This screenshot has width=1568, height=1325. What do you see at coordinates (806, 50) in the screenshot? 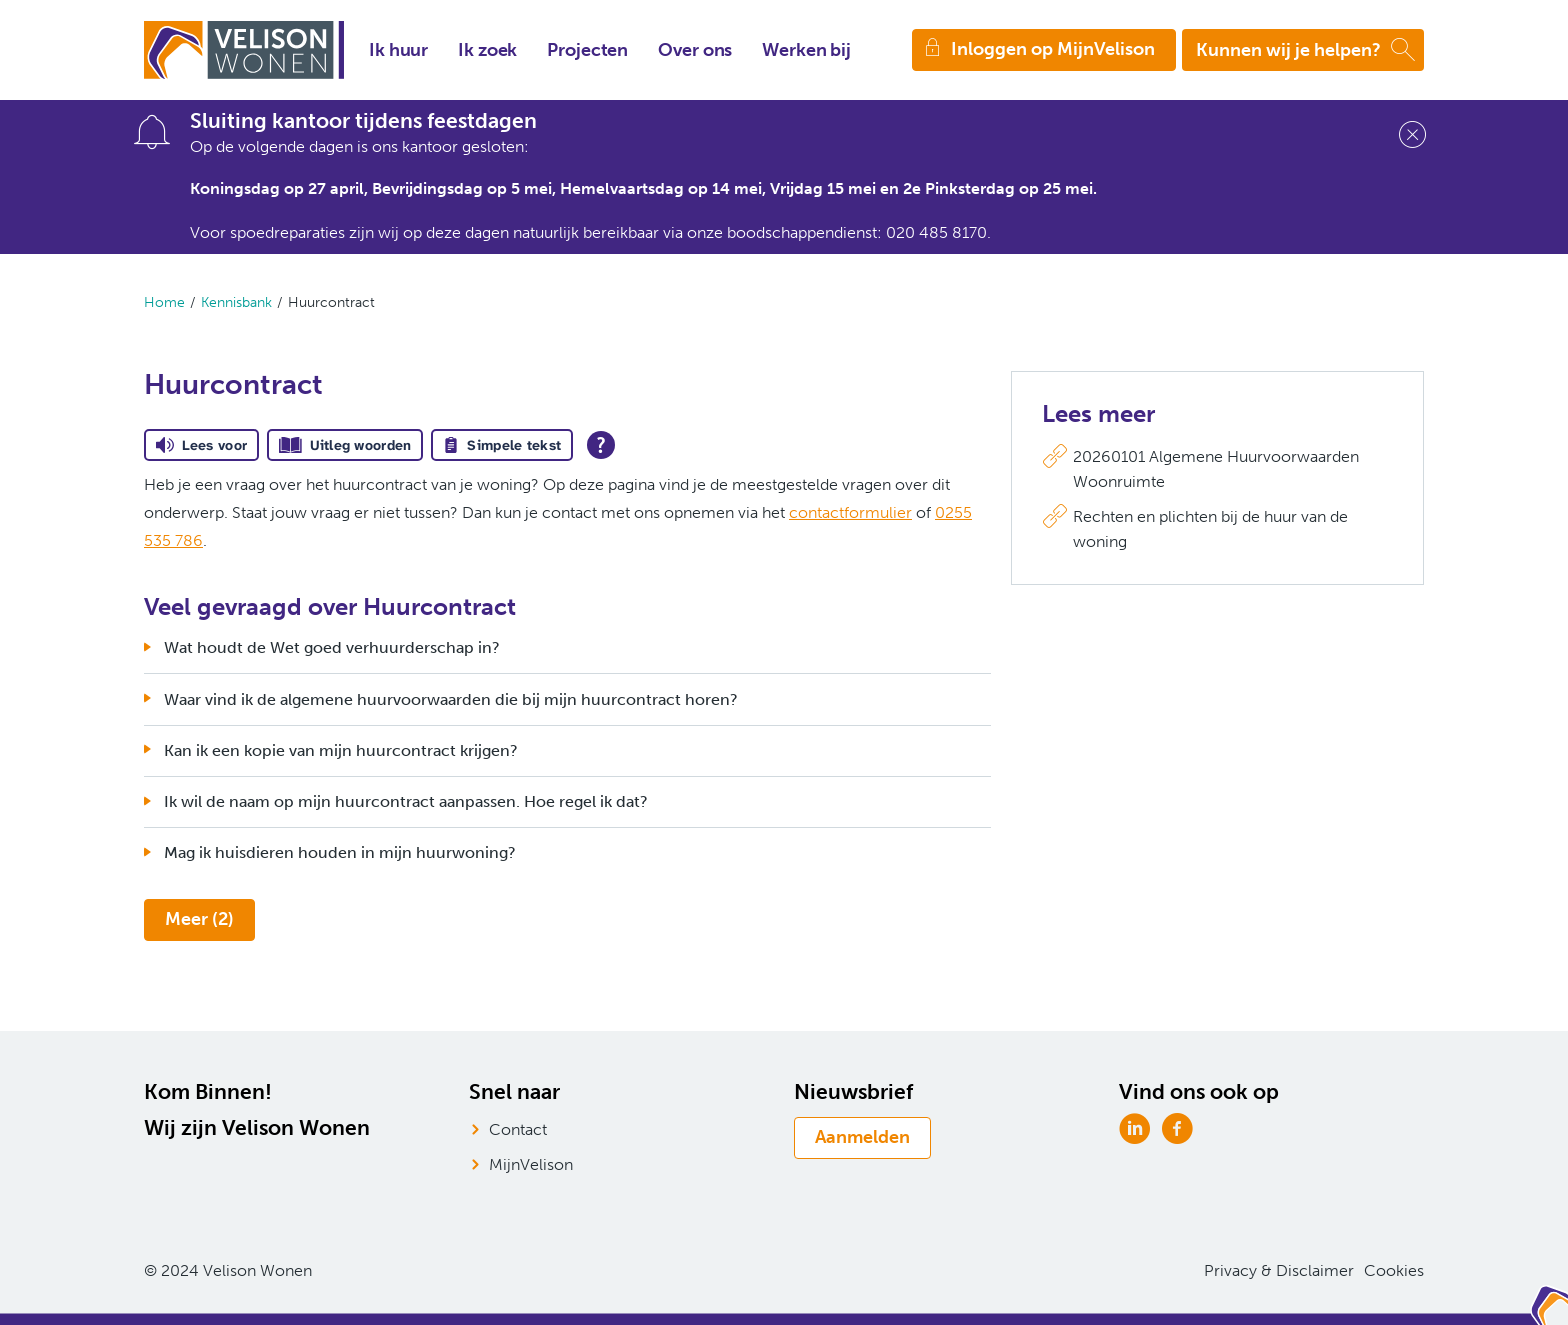
I see `Werken bij [Opent in een nieuw venster]` at bounding box center [806, 50].